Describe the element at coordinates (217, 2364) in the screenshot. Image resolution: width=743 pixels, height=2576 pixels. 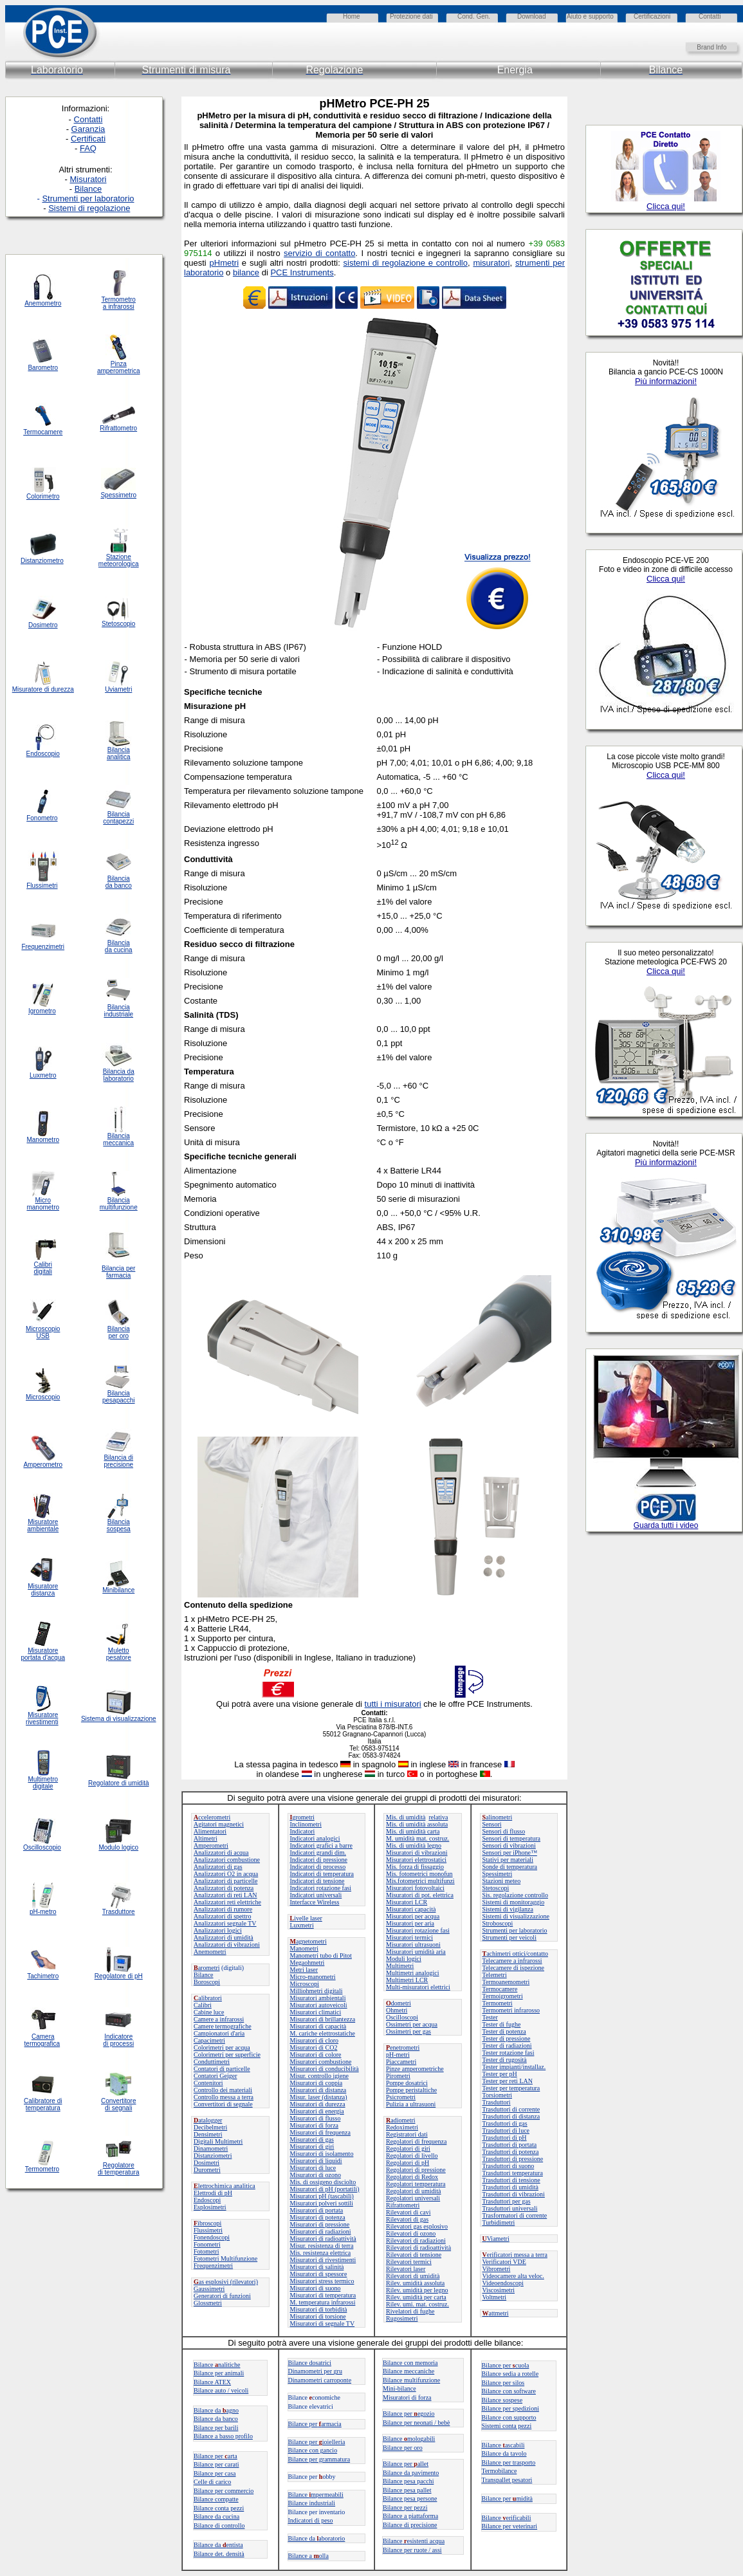
I see `Bilancenalitiche` at that location.